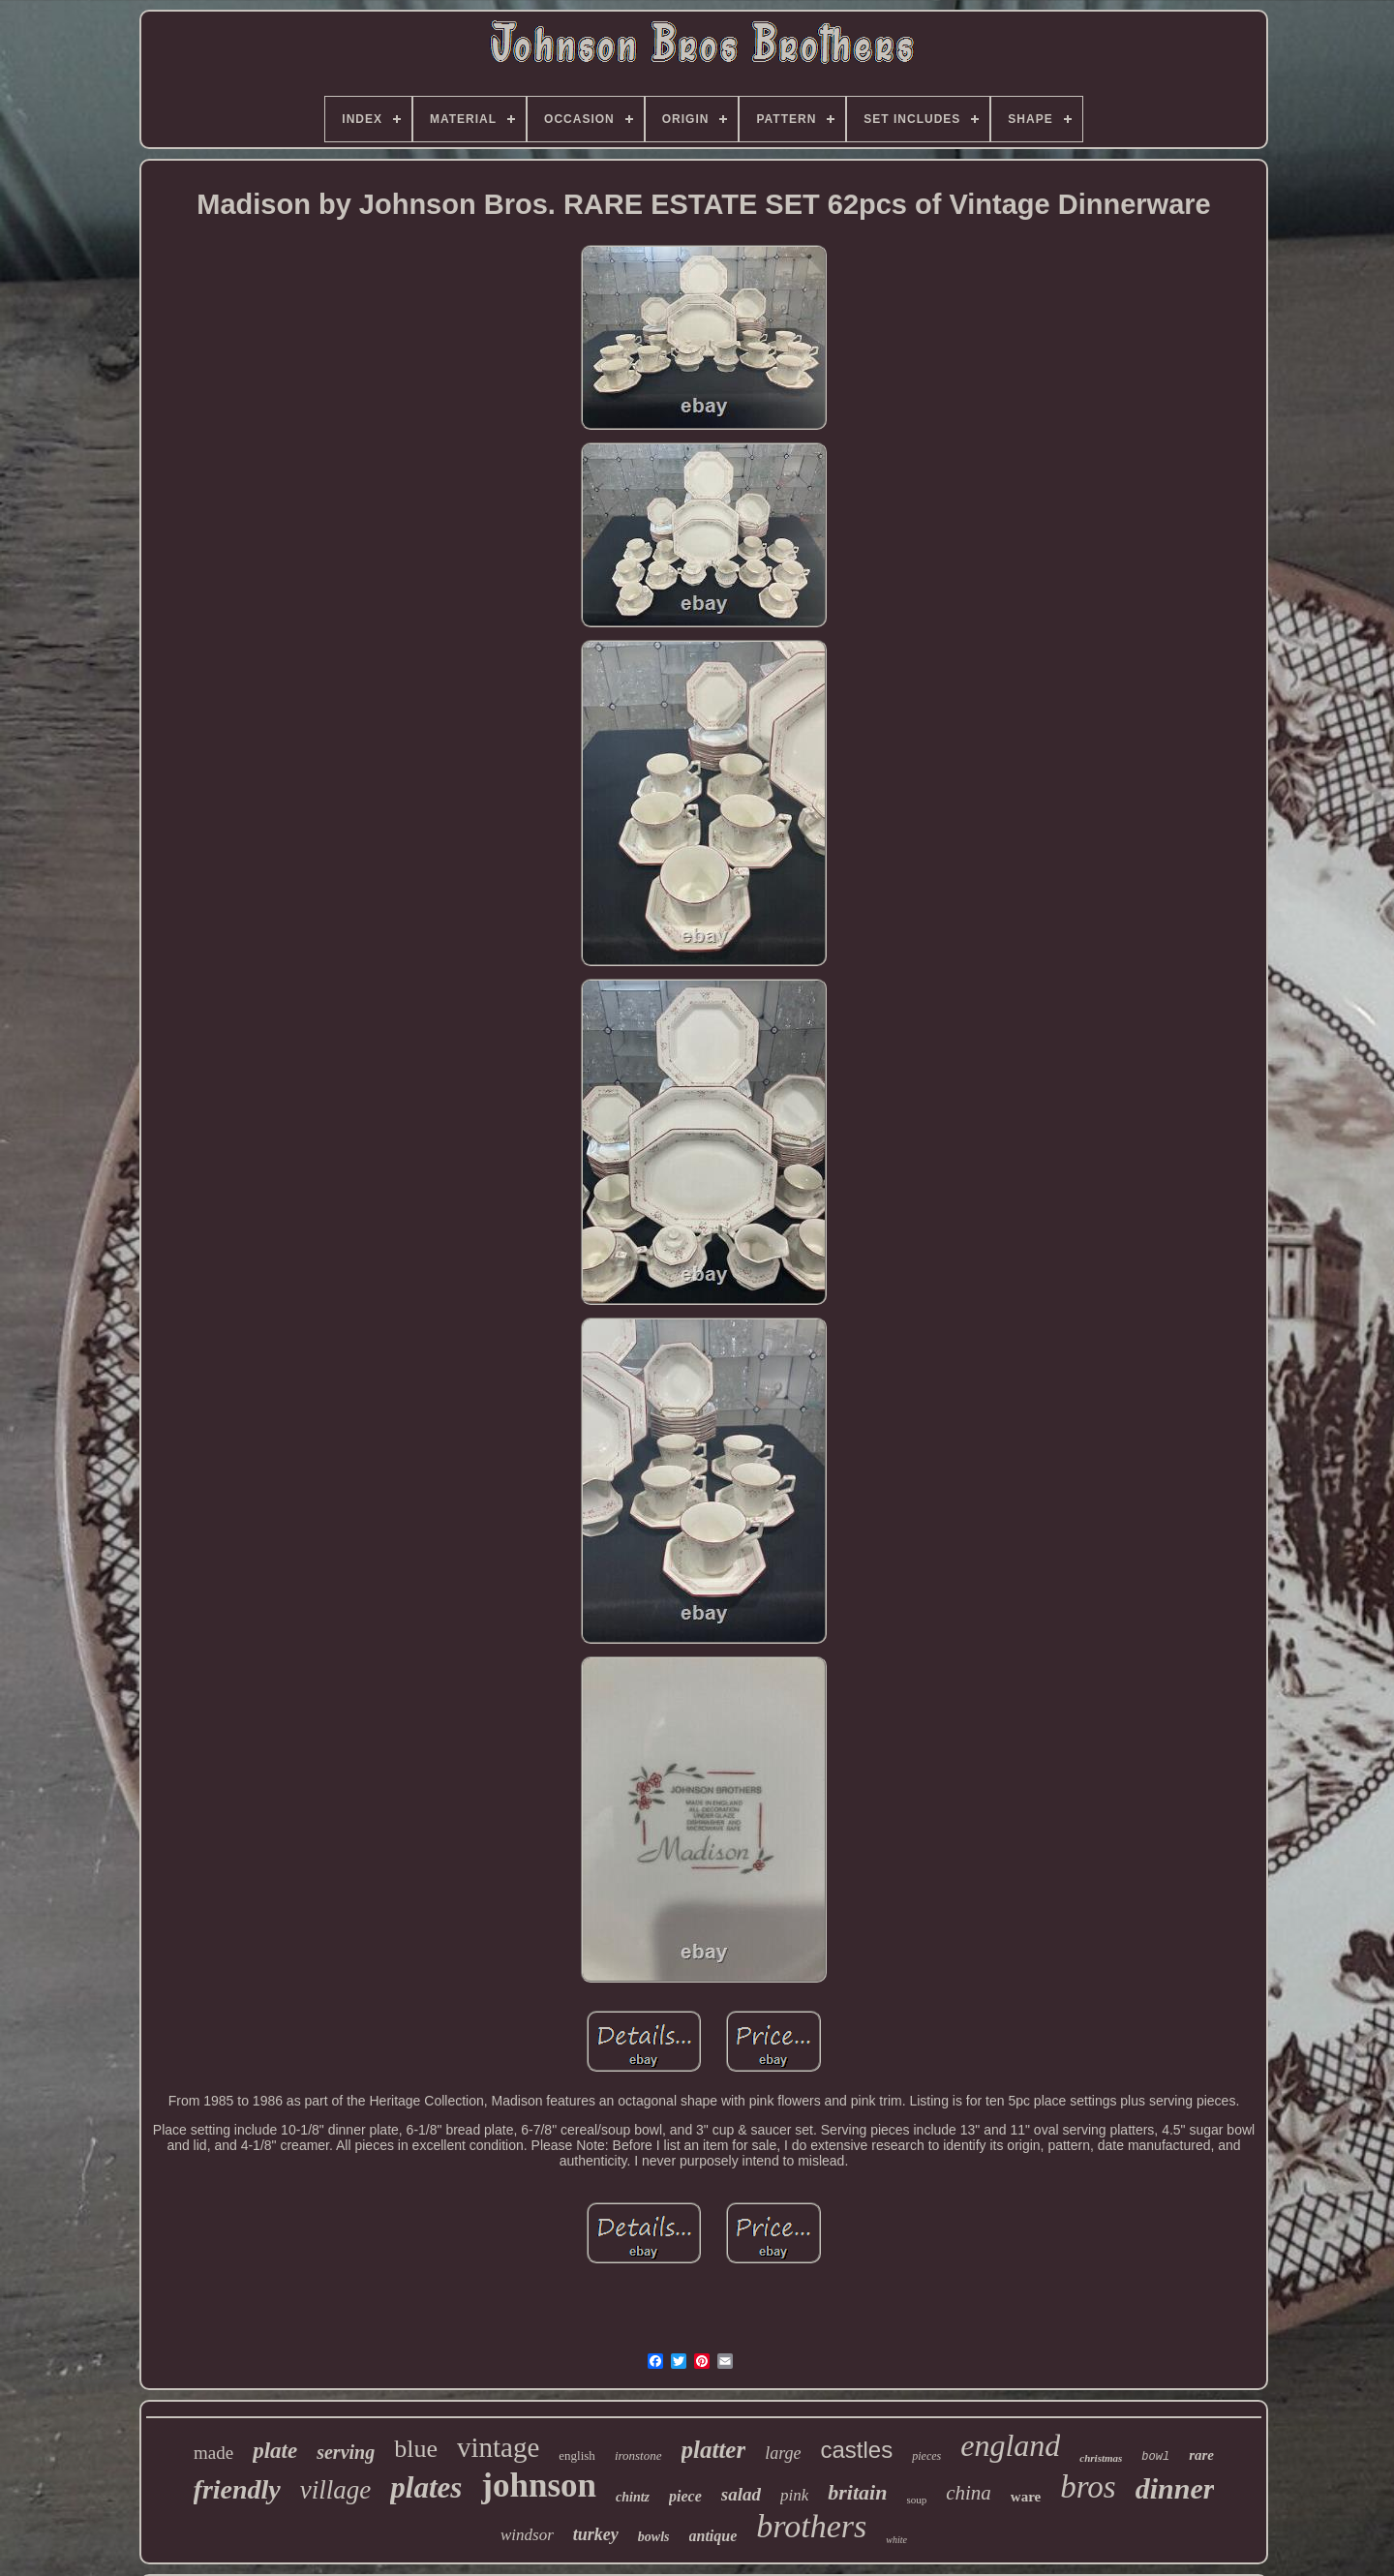 The height and width of the screenshot is (2576, 1394). Describe the element at coordinates (596, 2534) in the screenshot. I see `turkey` at that location.